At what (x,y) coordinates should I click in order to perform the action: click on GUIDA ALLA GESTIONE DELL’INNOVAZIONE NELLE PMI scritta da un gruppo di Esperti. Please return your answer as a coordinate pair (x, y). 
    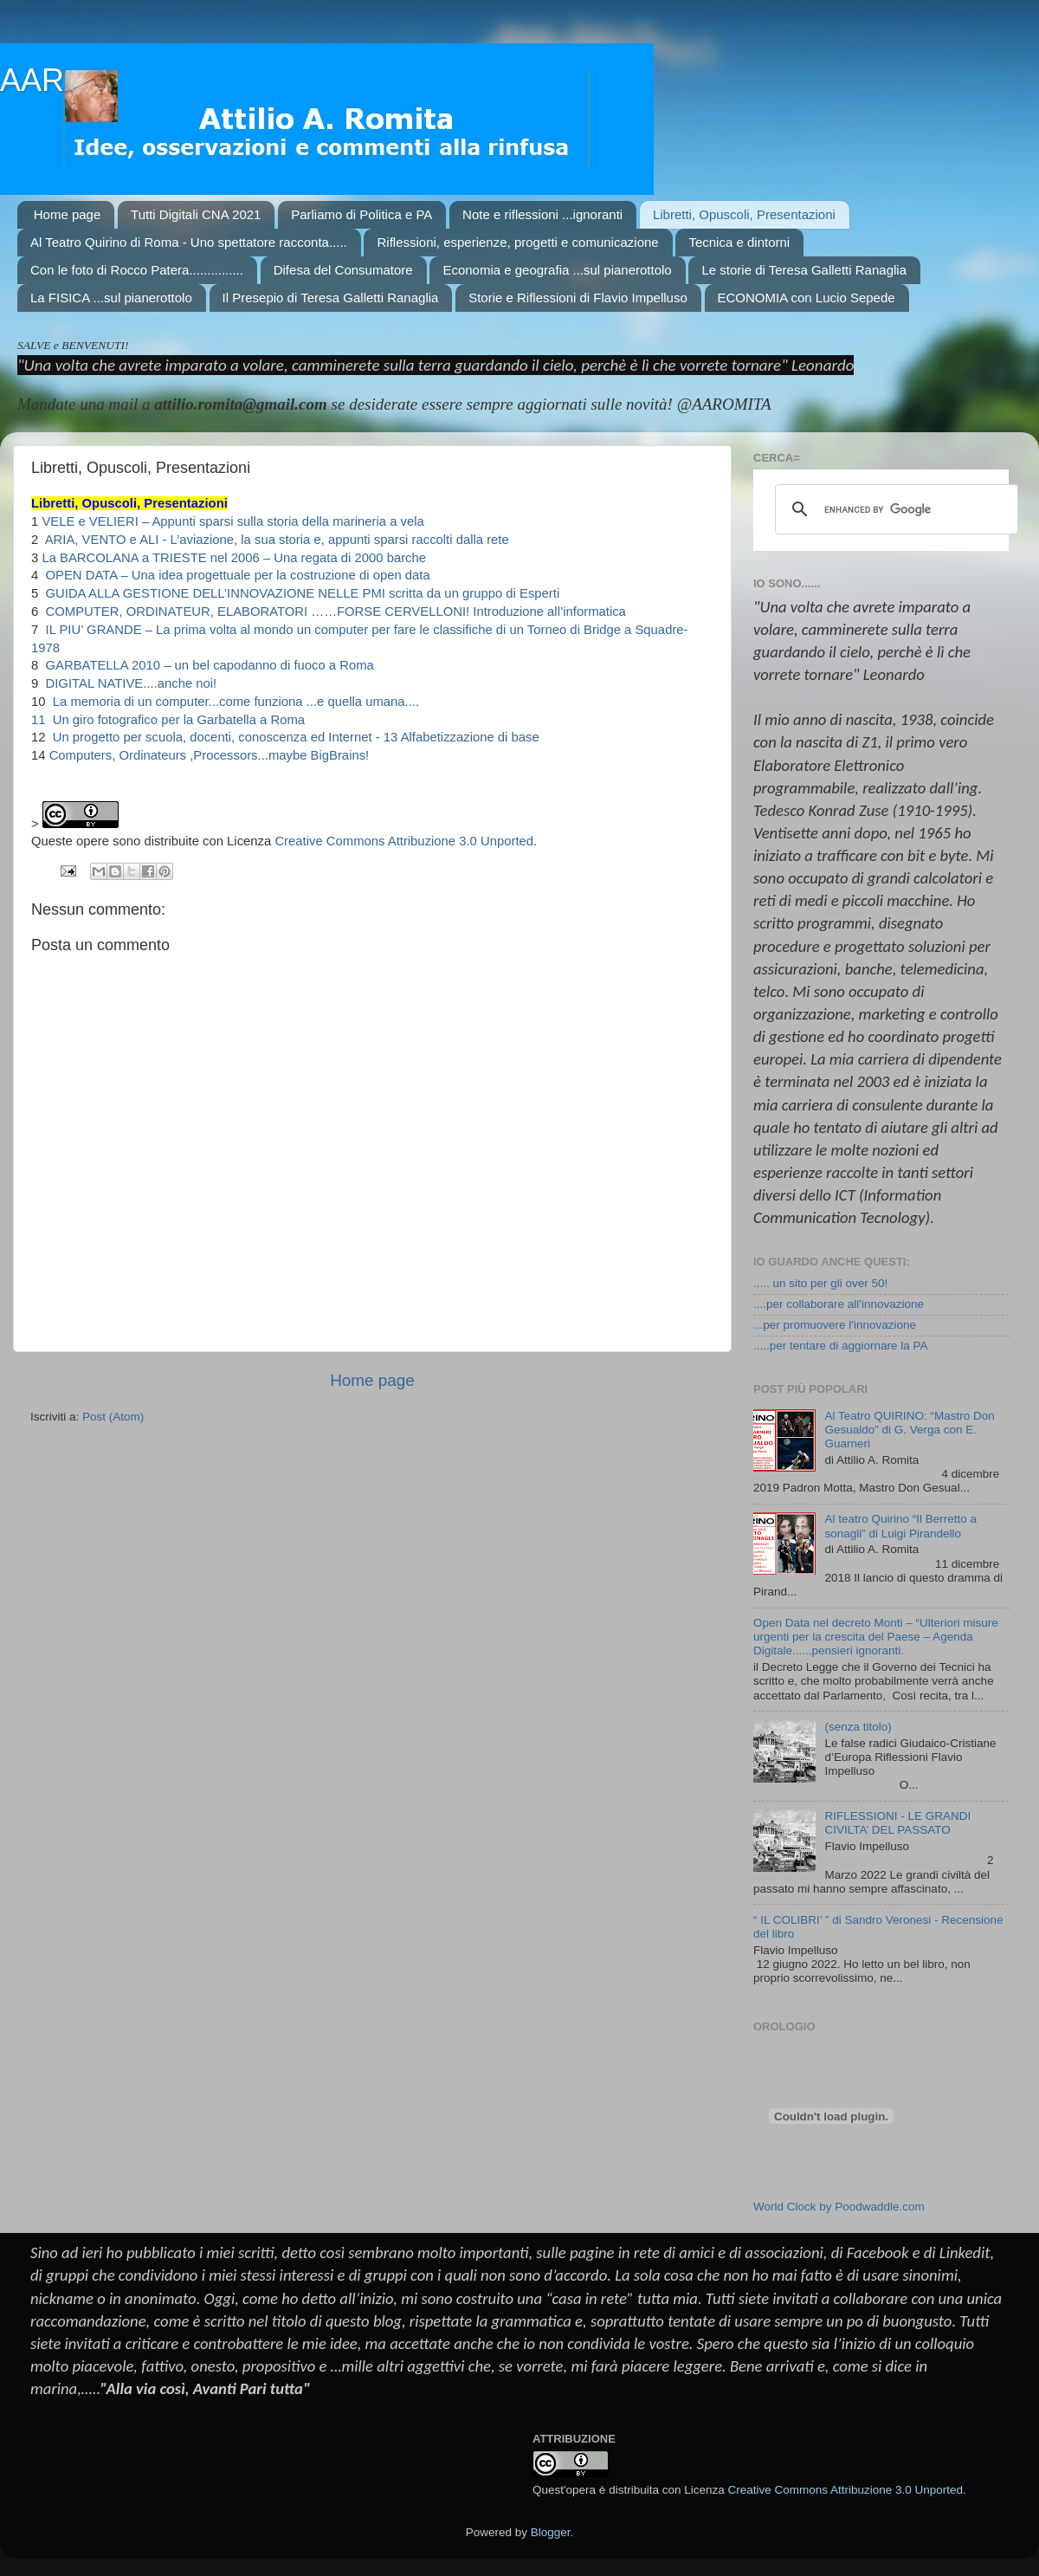
    Looking at the image, I should click on (300, 593).